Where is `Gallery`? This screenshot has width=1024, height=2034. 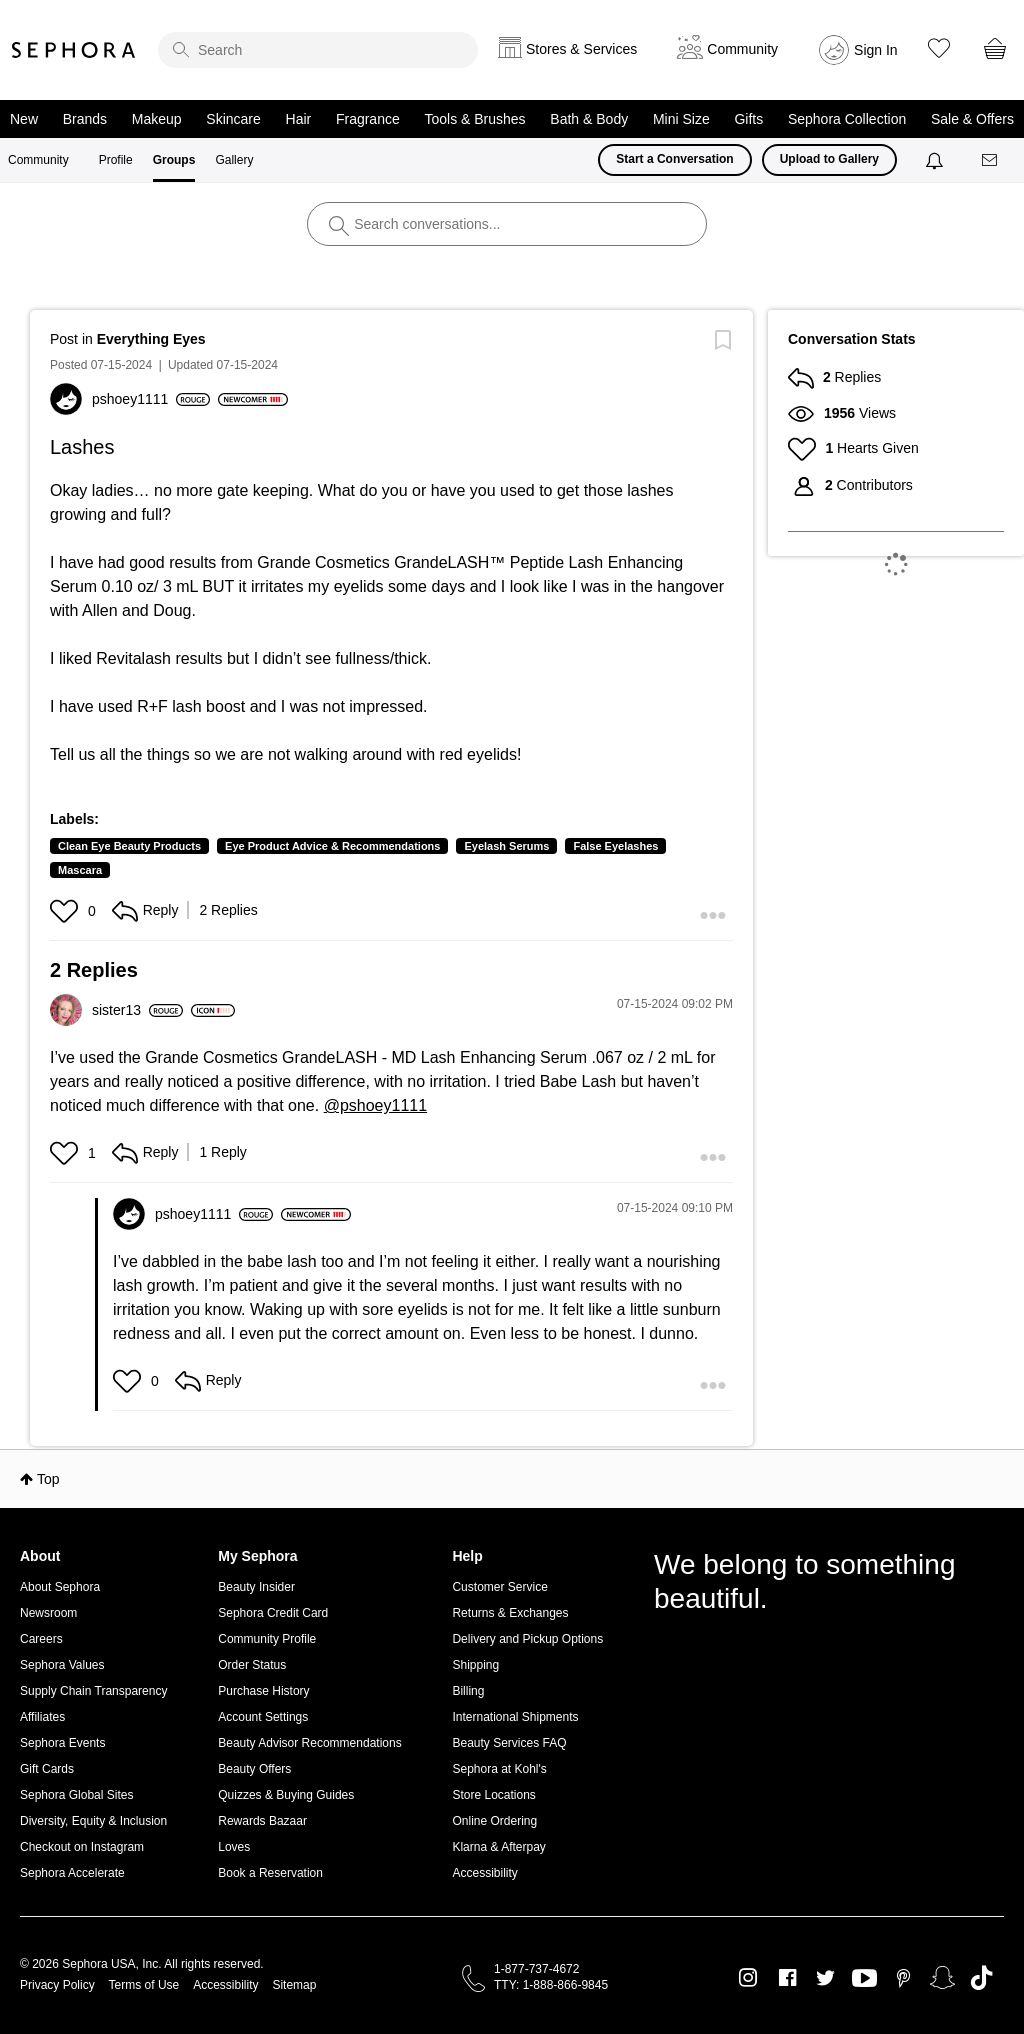
Gallery is located at coordinates (234, 160).